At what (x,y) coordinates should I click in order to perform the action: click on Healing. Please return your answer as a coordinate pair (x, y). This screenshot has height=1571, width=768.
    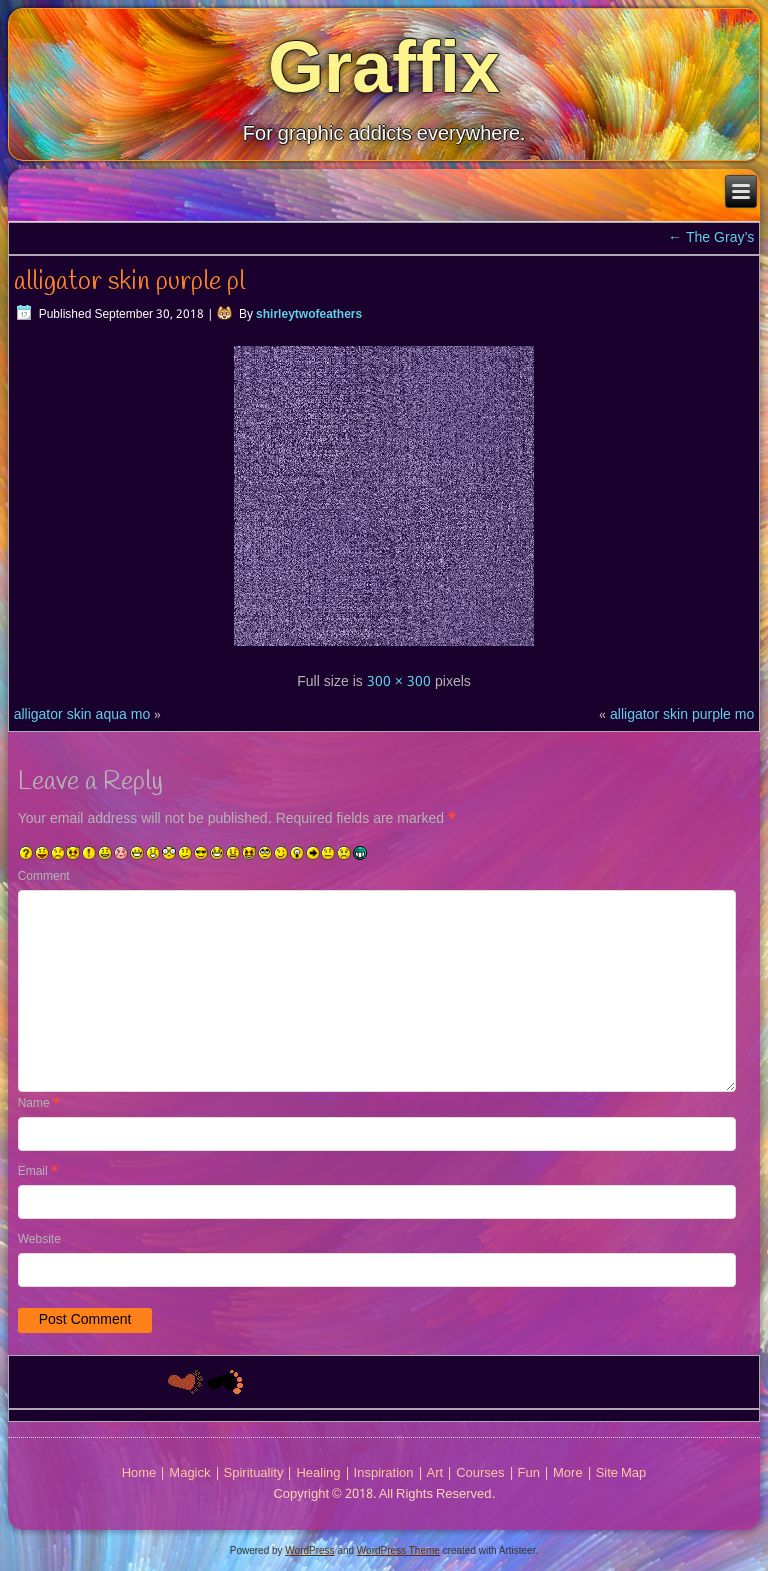
    Looking at the image, I should click on (318, 1473).